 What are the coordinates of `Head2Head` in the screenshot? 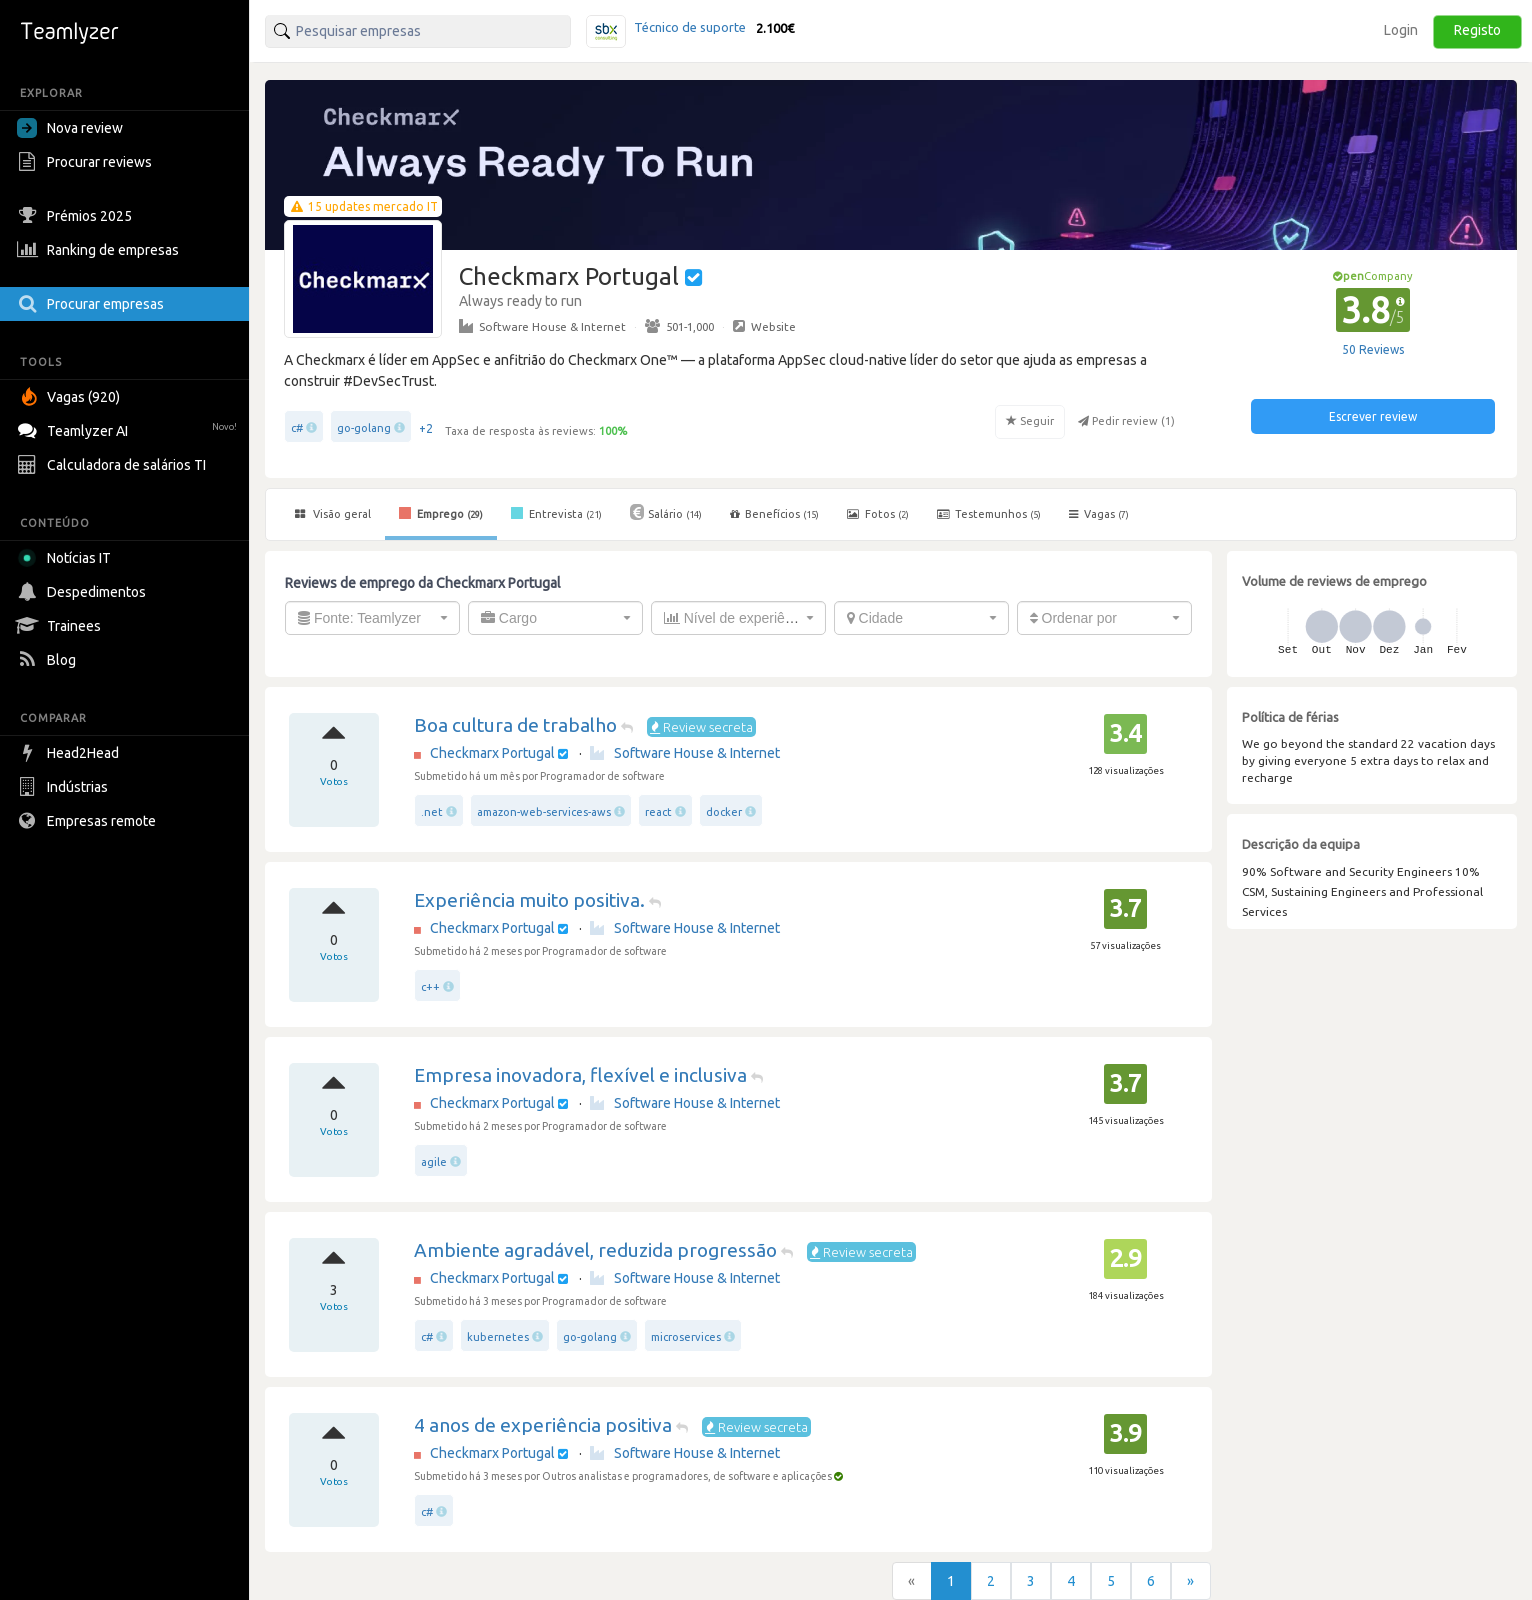 It's located at (70, 753).